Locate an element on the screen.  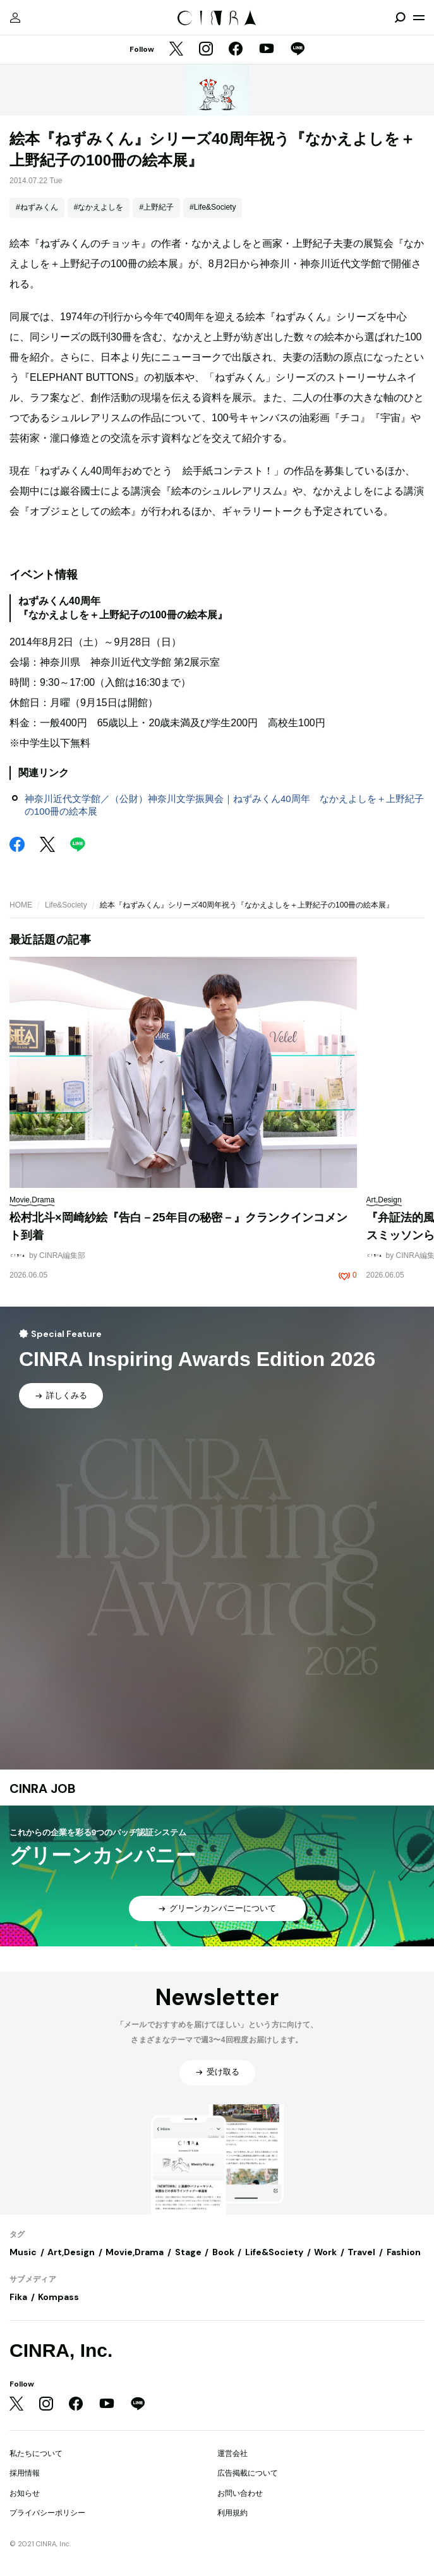
Movie,Drama is located at coordinates (134, 2252).